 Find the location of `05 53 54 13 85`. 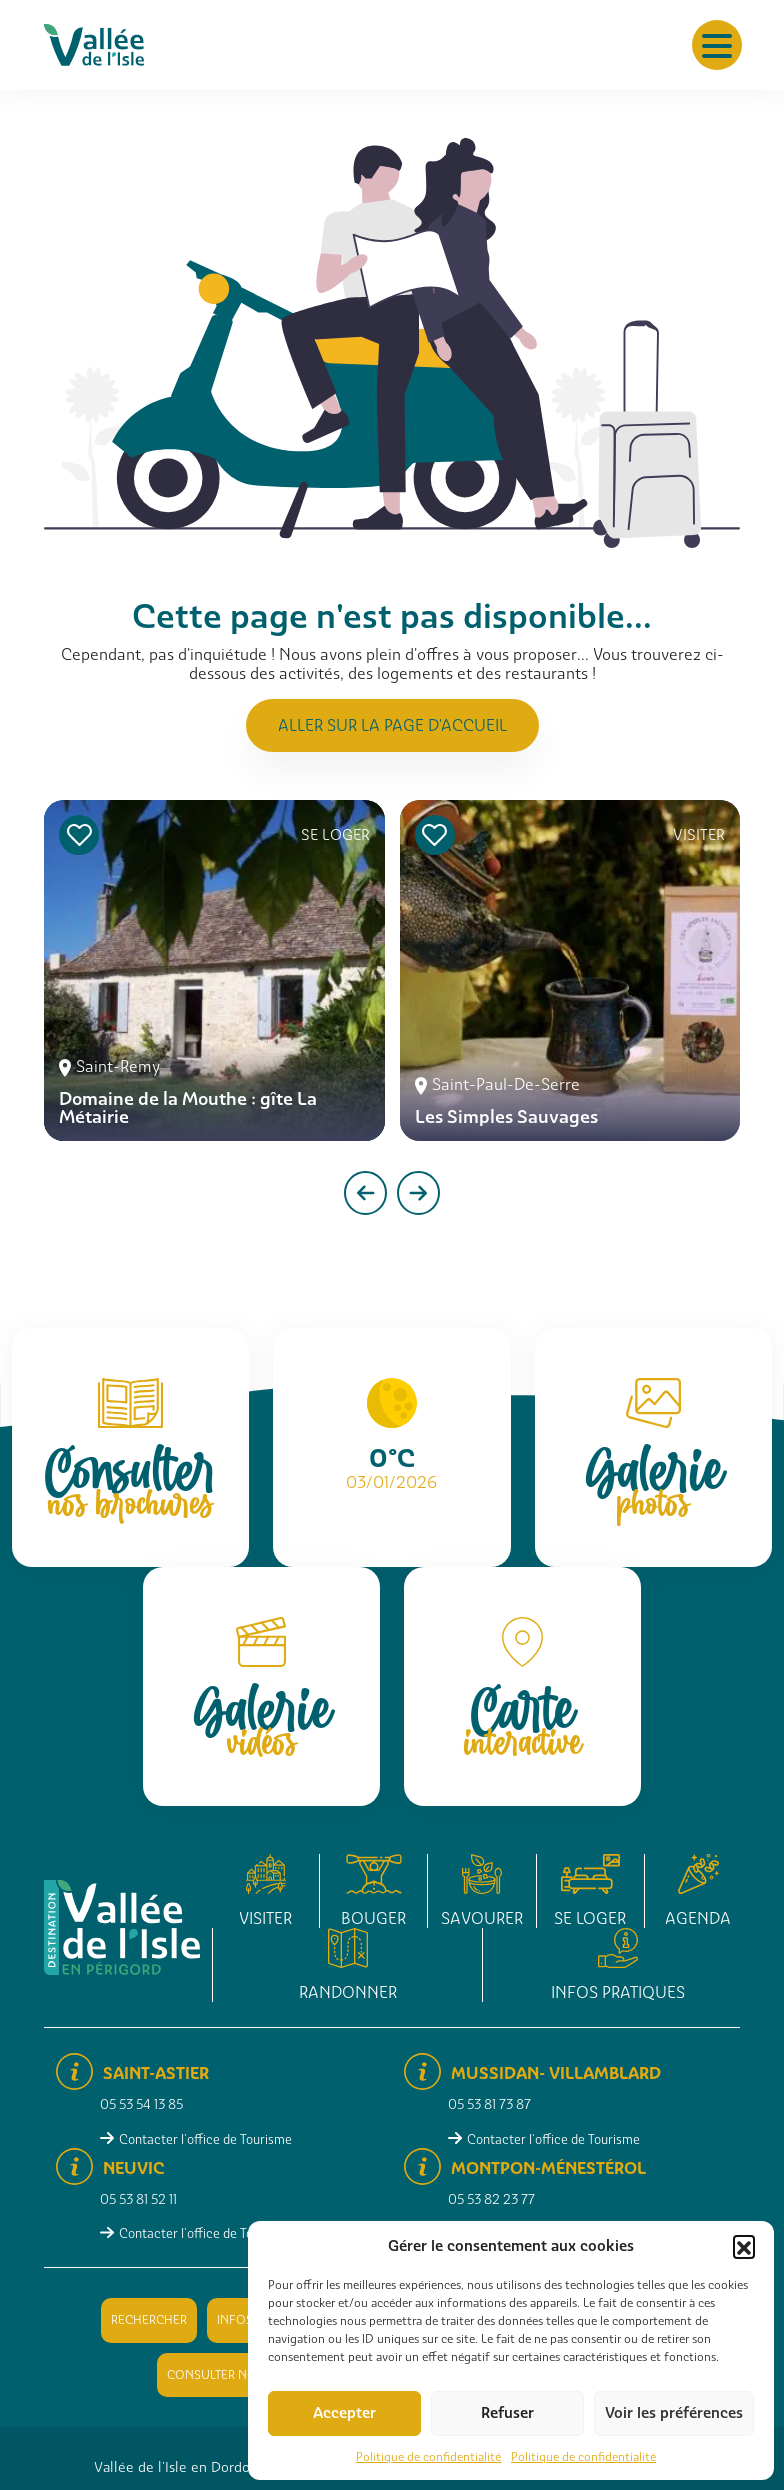

05 53 54 13 85 is located at coordinates (141, 2104).